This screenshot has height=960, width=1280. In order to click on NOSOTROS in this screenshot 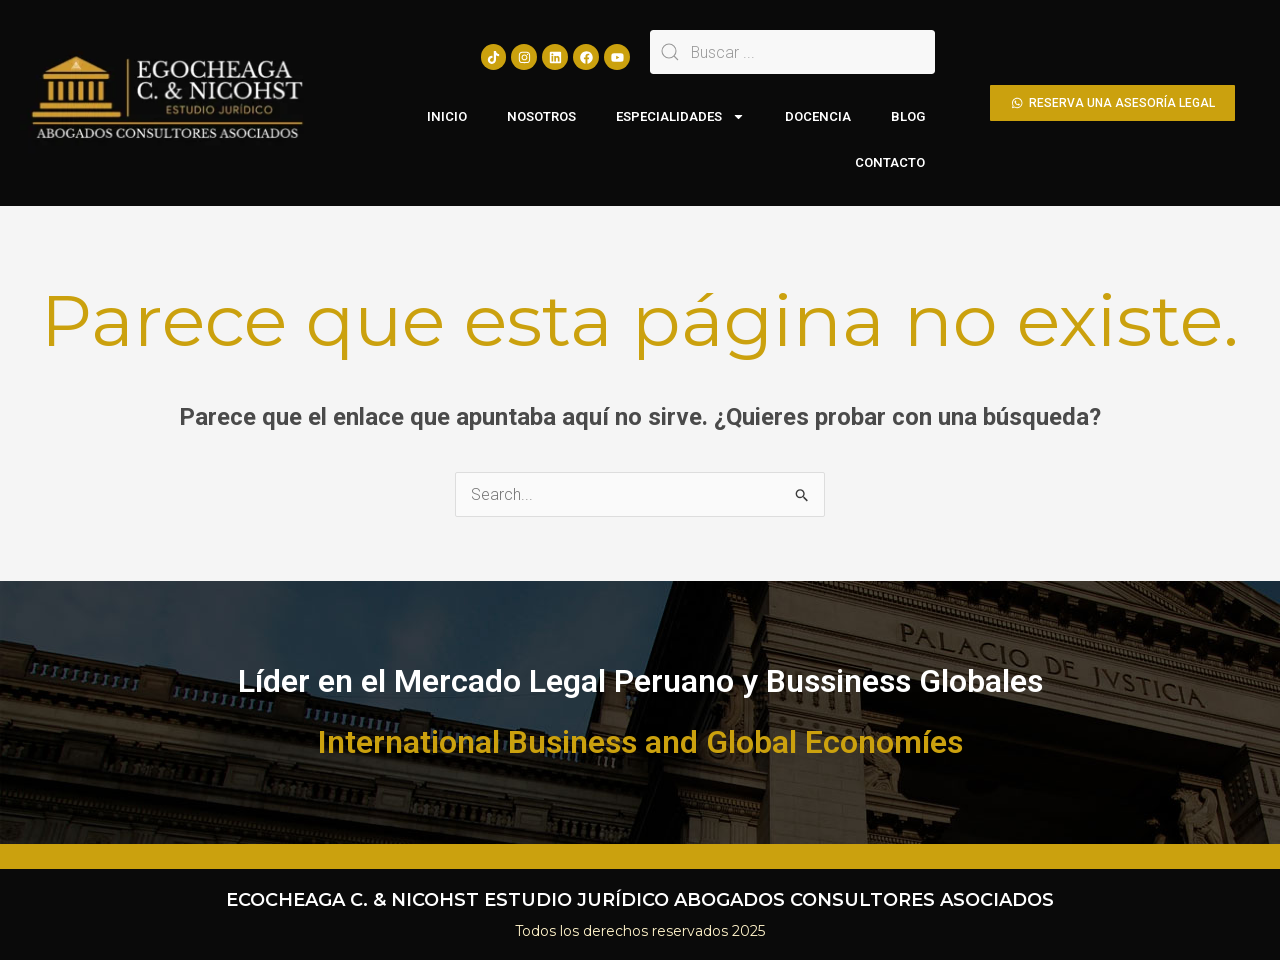, I will do `click(541, 116)`.